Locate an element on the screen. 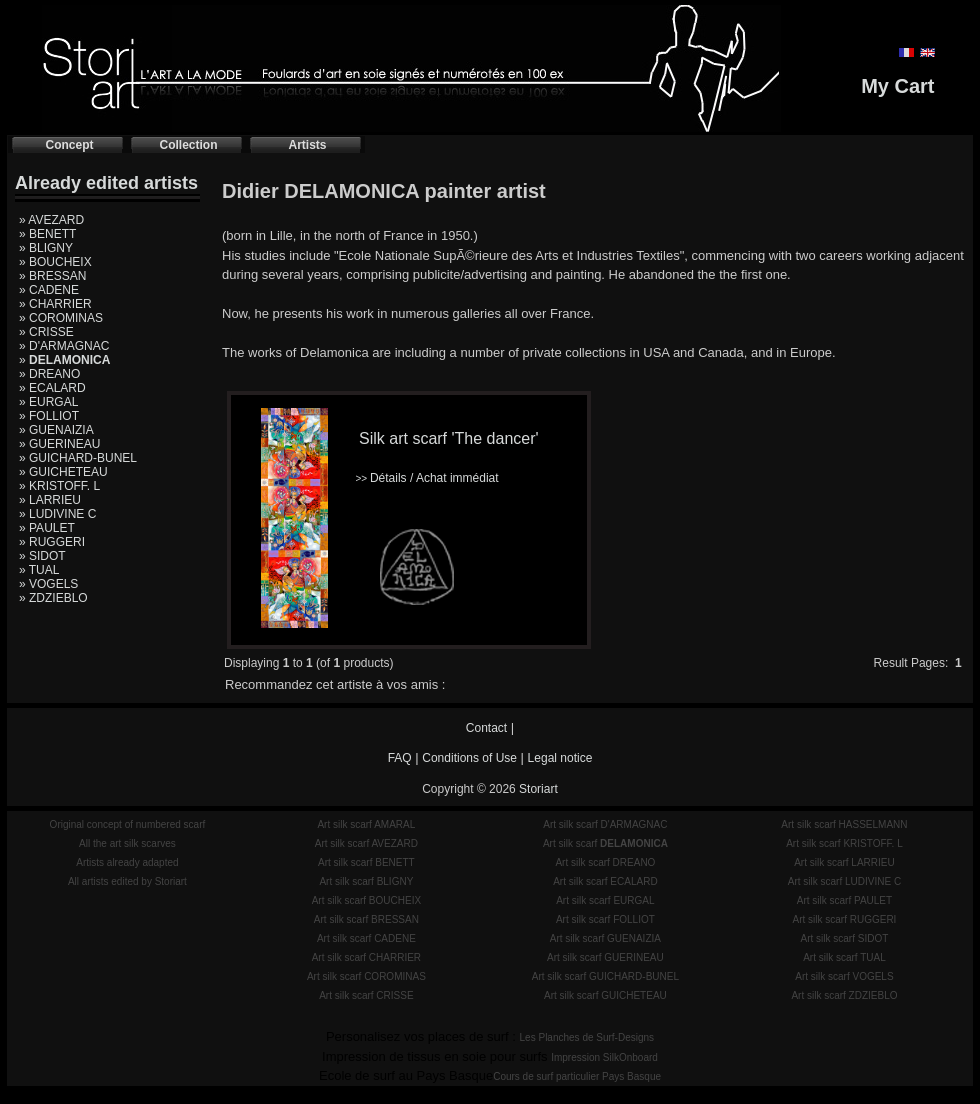 This screenshot has width=980, height=1104. Artists is located at coordinates (307, 145).